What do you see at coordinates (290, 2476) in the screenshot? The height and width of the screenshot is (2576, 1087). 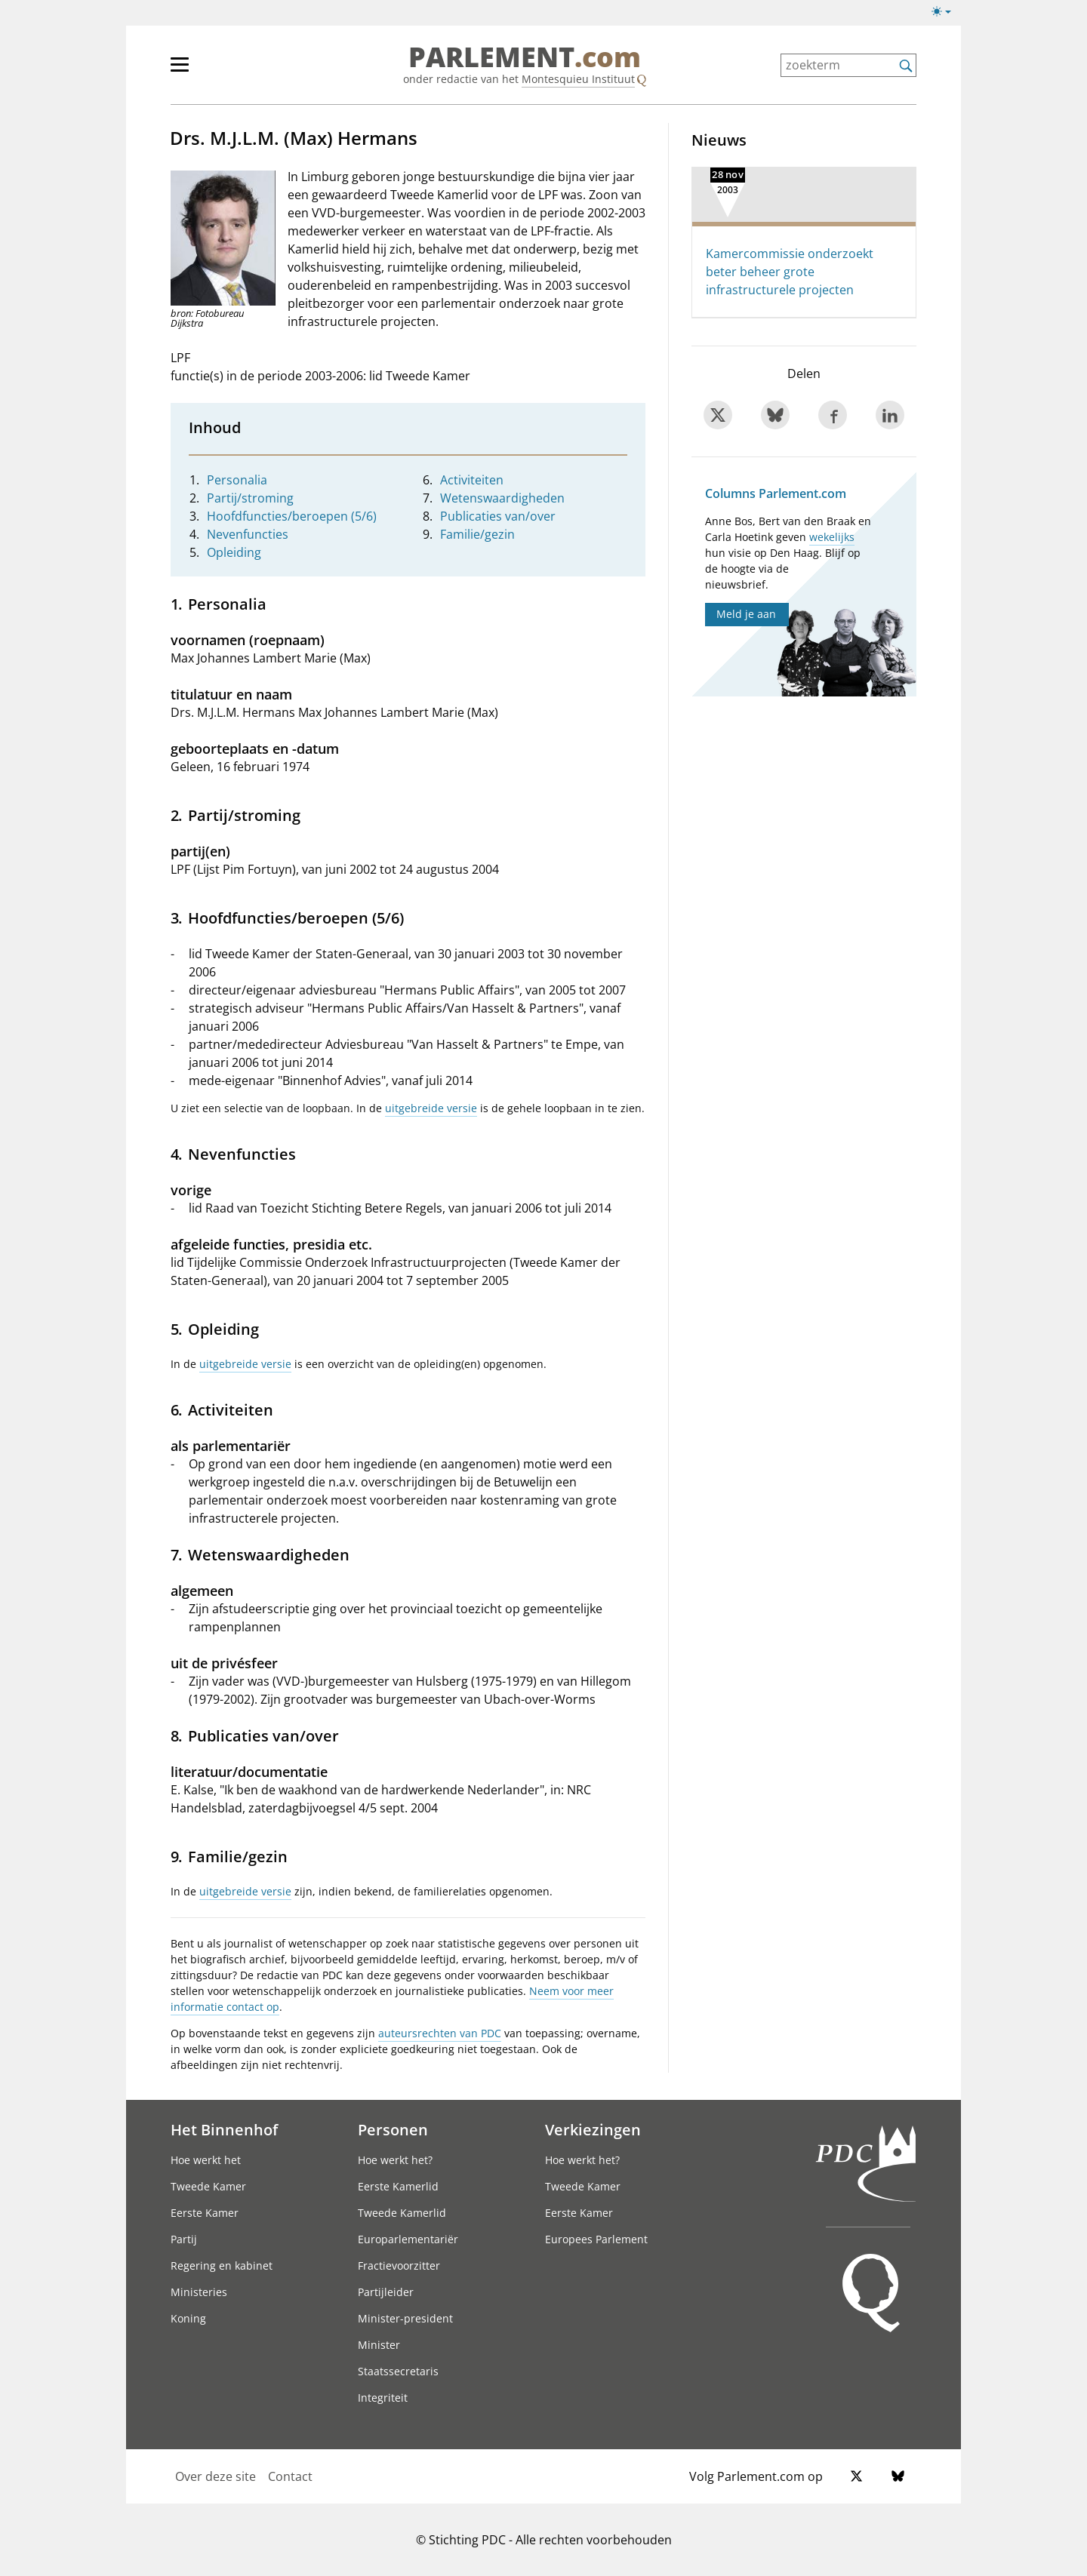 I see `Contact` at bounding box center [290, 2476].